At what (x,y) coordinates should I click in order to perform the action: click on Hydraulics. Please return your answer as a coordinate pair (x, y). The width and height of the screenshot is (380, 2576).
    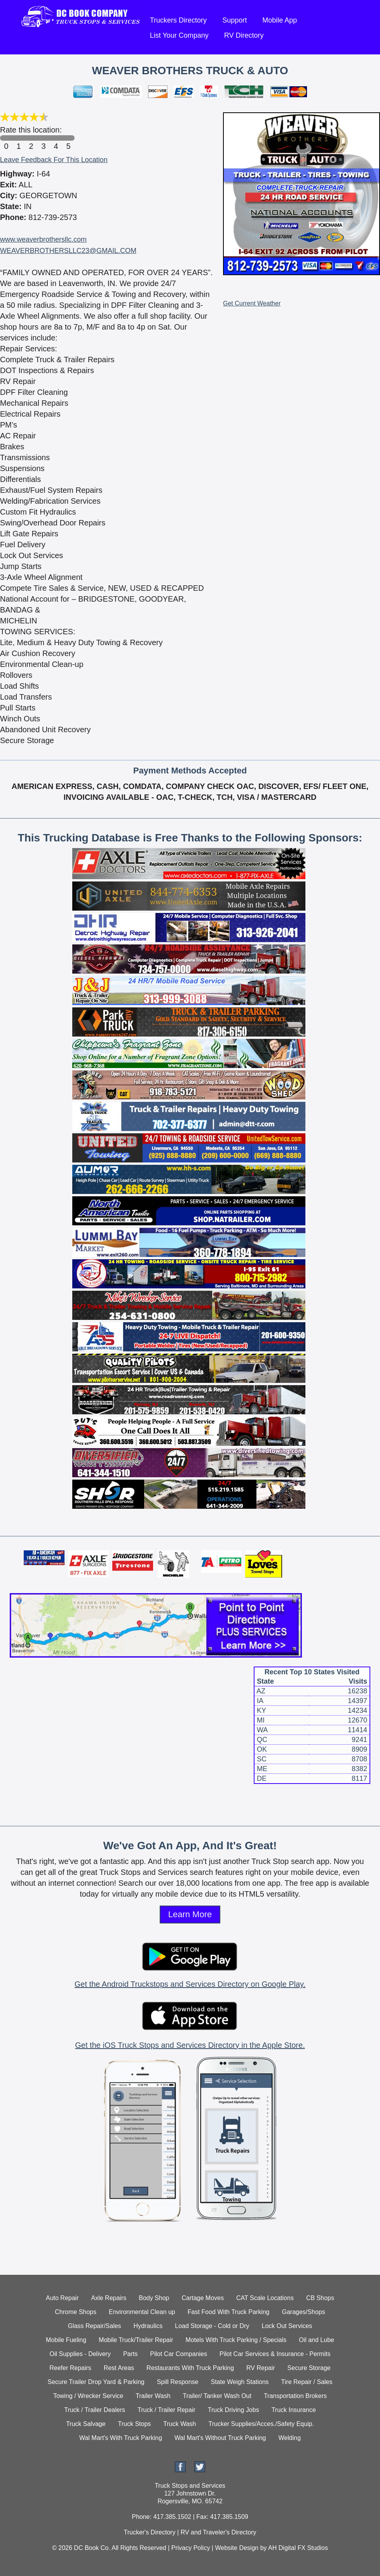
    Looking at the image, I should click on (148, 2326).